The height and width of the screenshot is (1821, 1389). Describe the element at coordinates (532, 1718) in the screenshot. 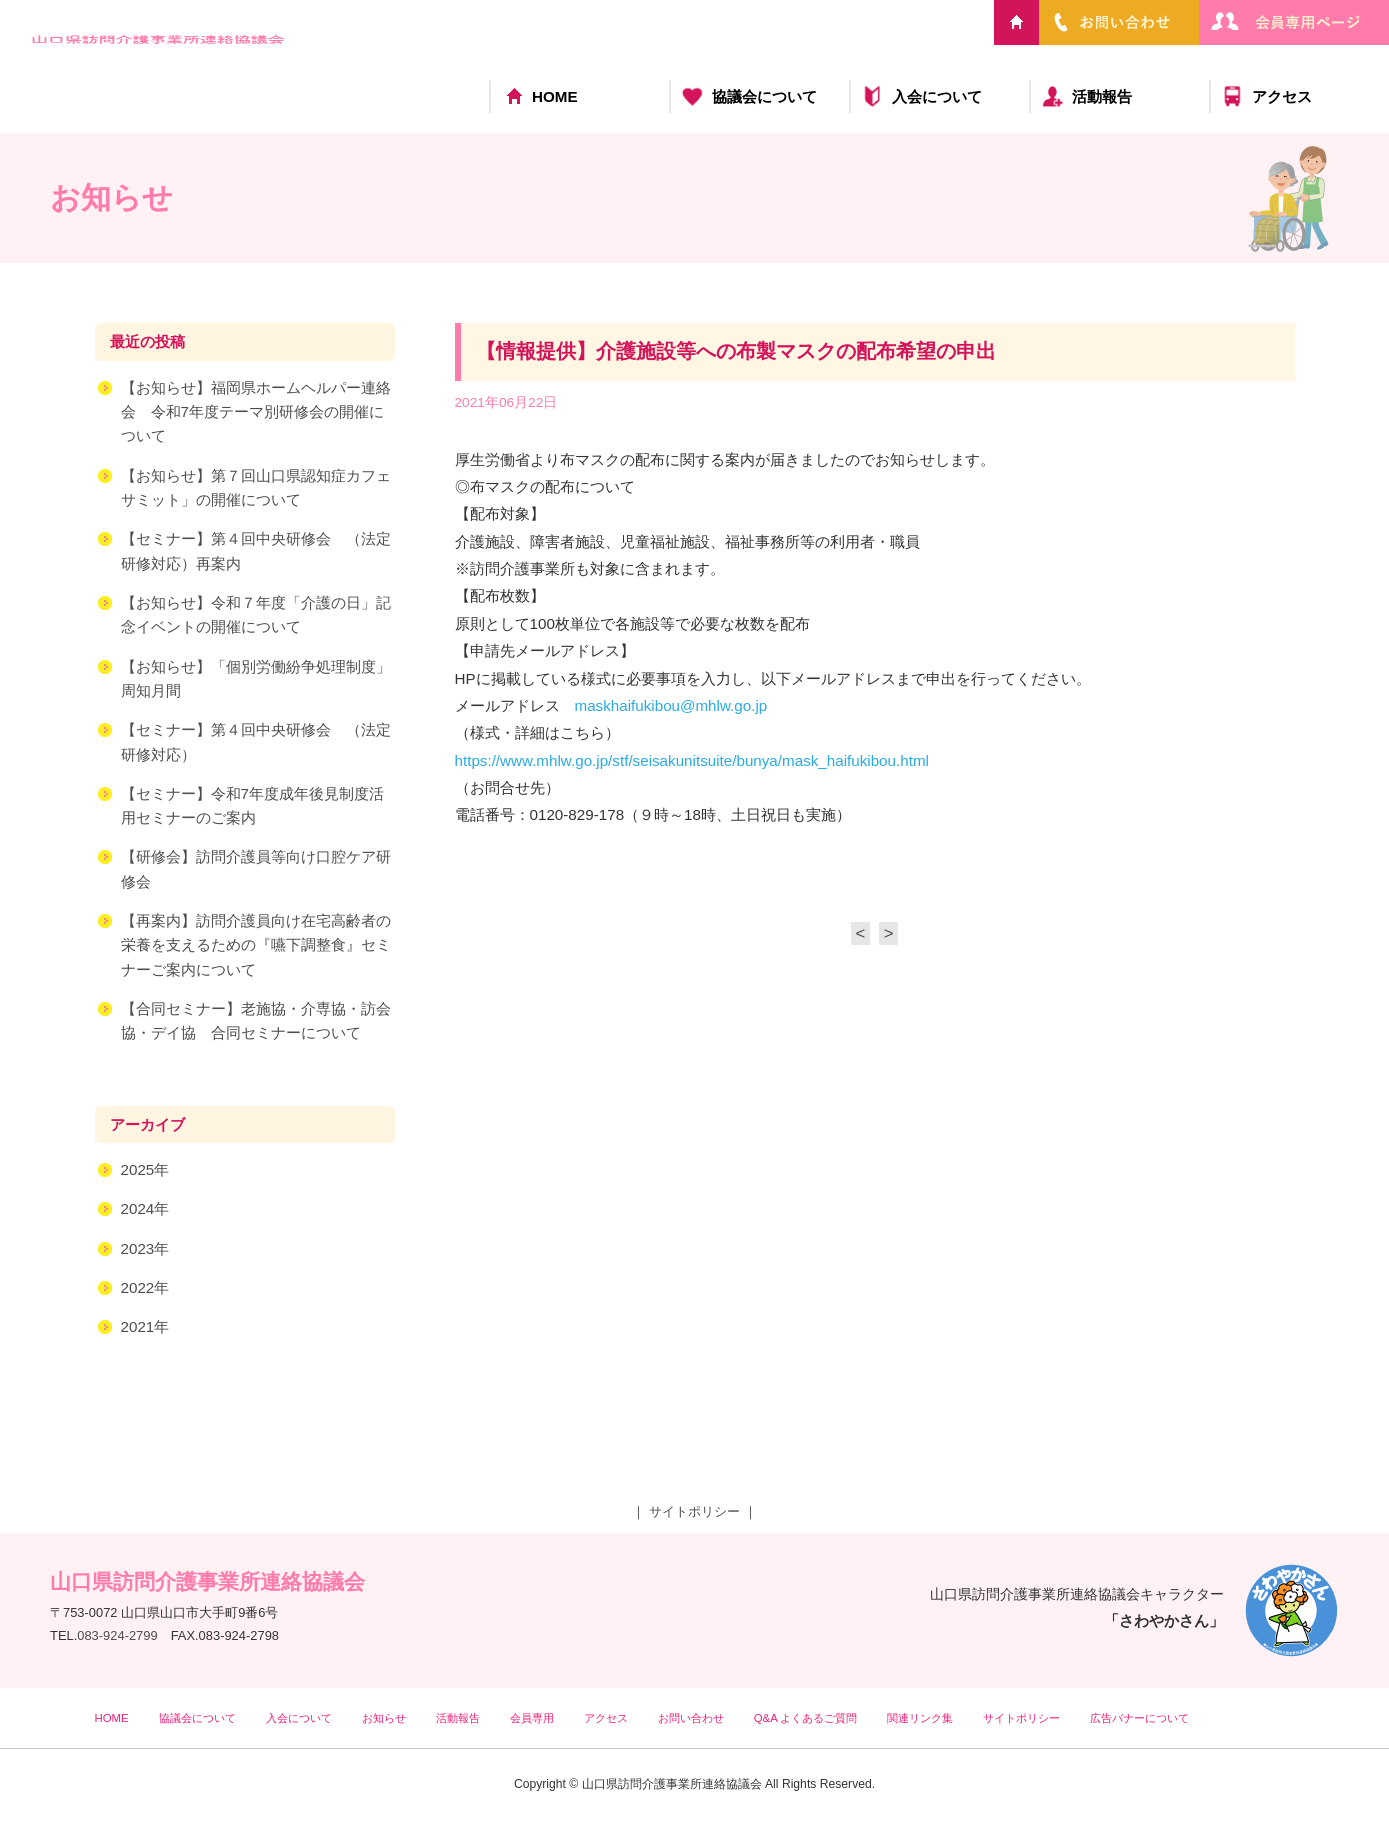

I see `会員専用` at that location.